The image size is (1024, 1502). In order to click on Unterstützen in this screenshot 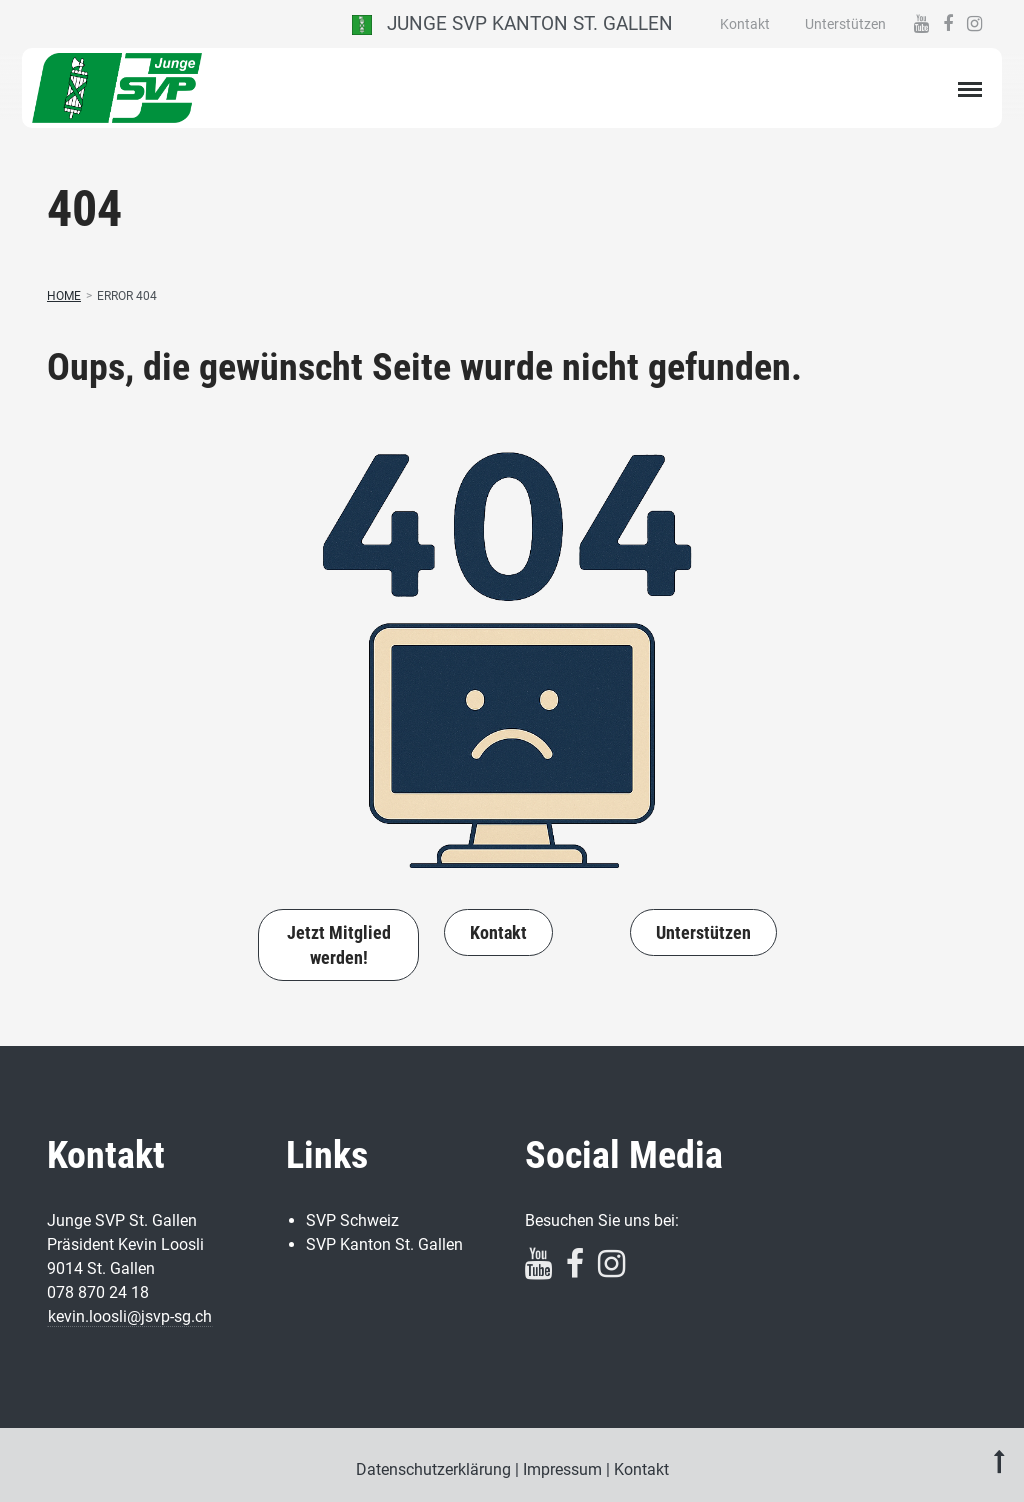, I will do `click(845, 24)`.